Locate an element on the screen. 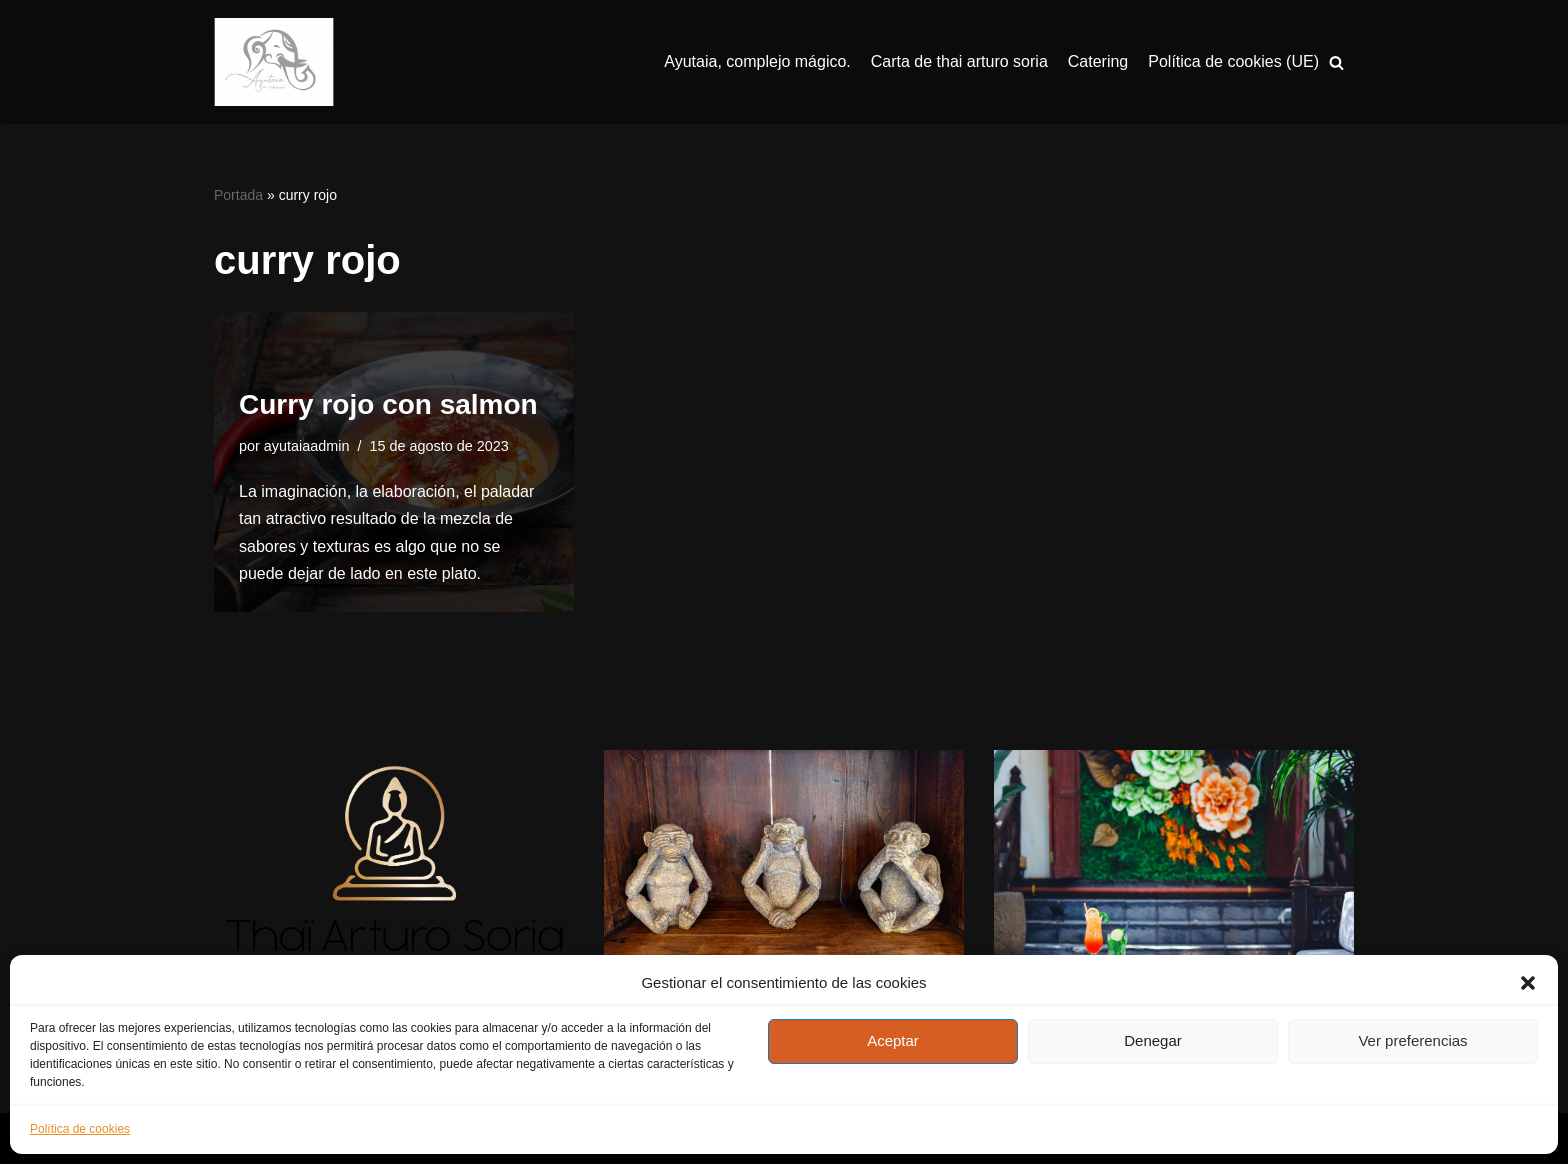 The width and height of the screenshot is (1568, 1164). ayutaiaadmin is located at coordinates (307, 446).